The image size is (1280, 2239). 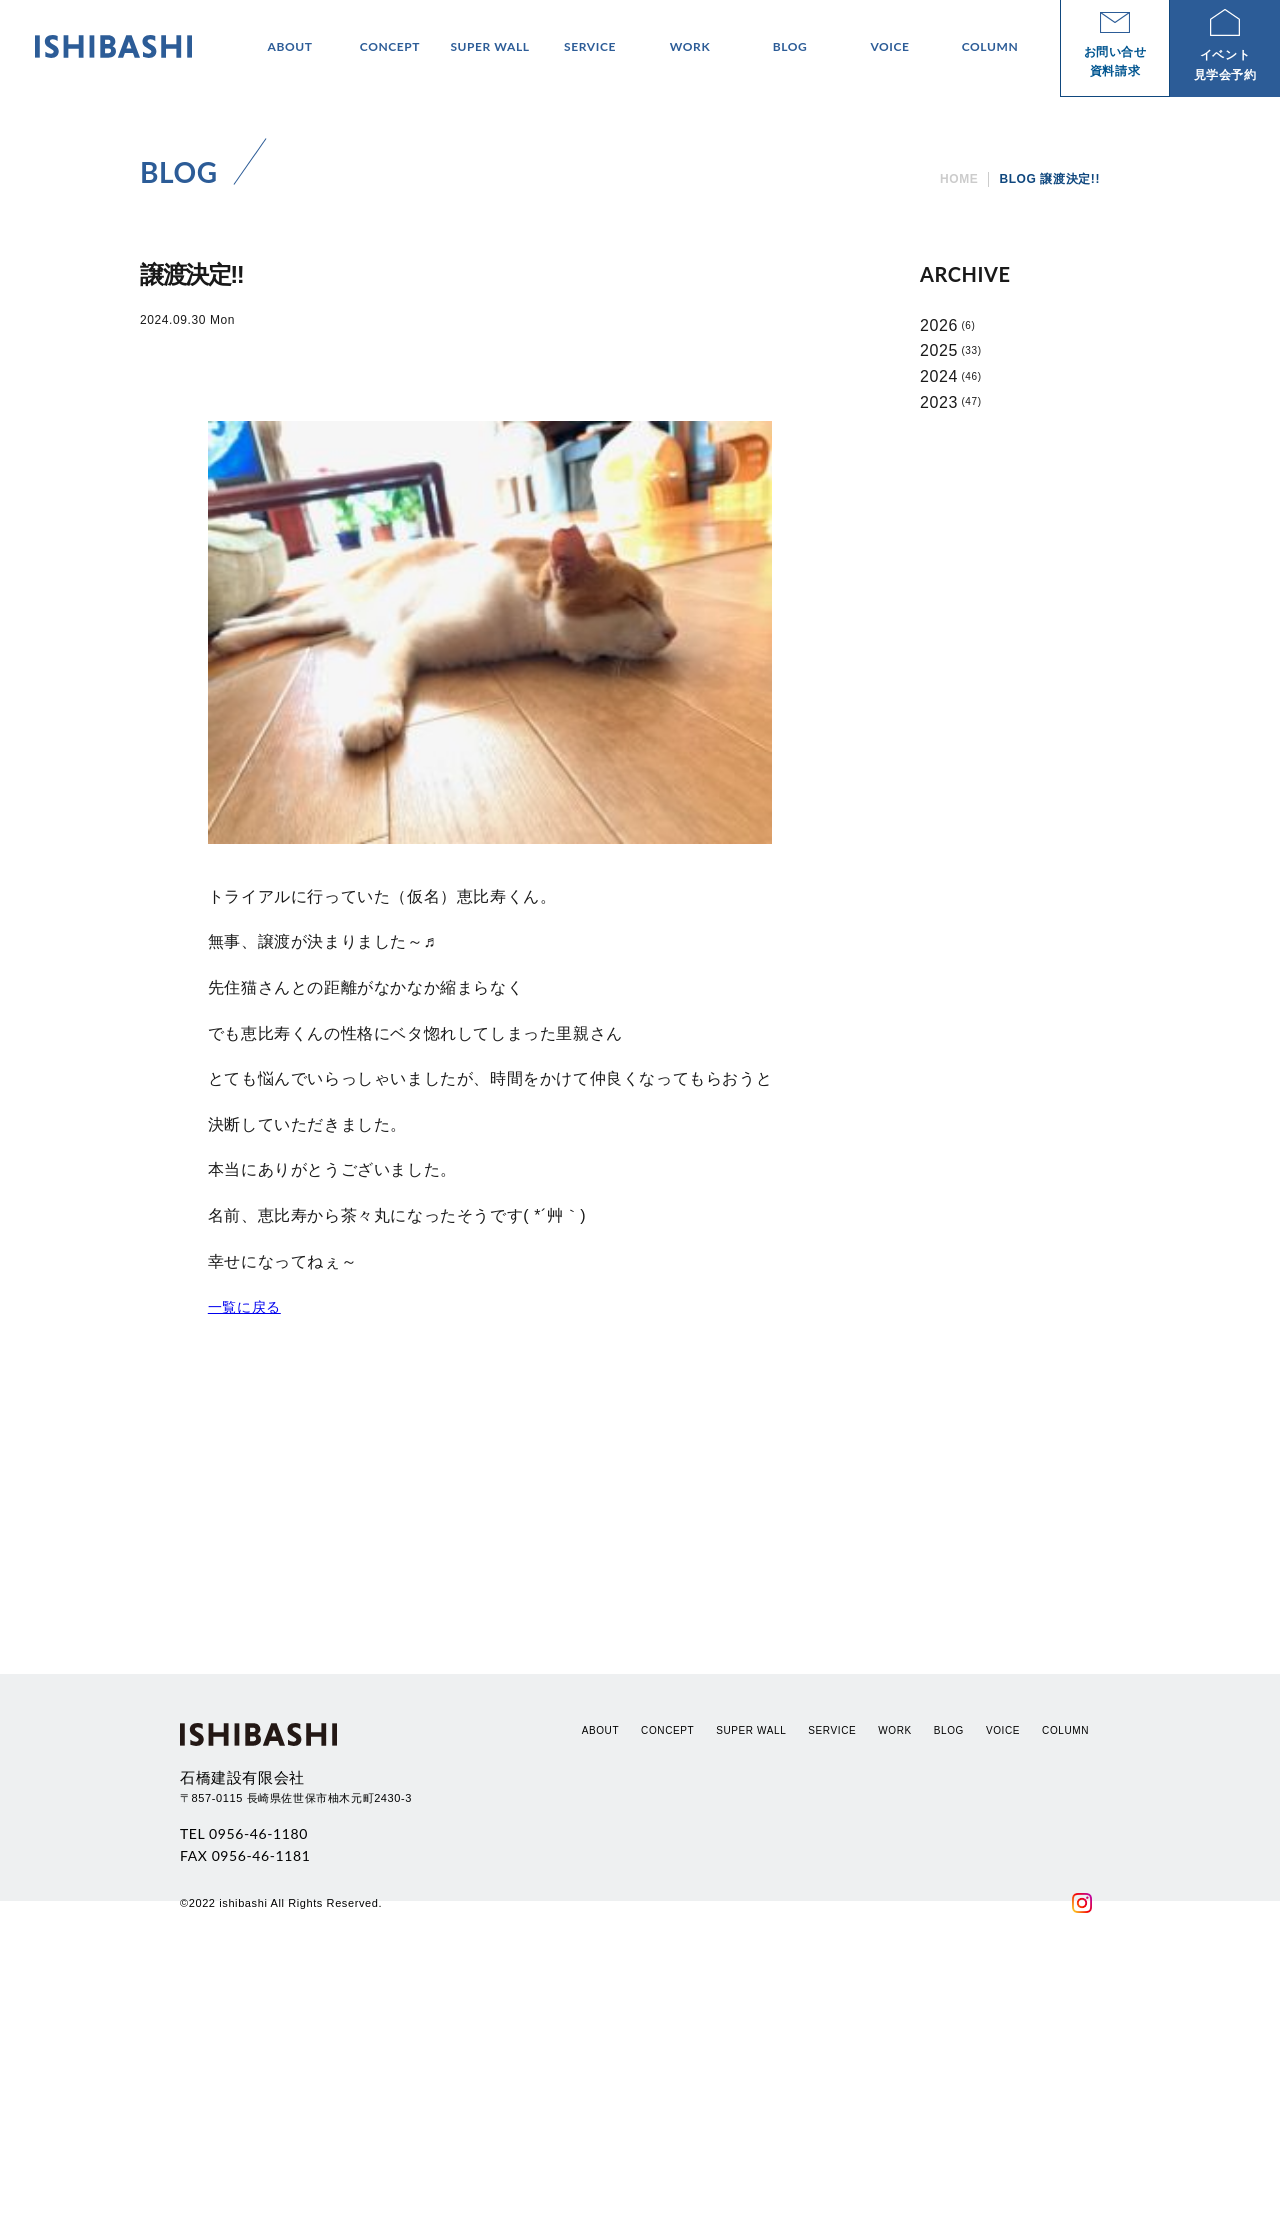 What do you see at coordinates (1003, 1991) in the screenshot?
I see `VOICE` at bounding box center [1003, 1991].